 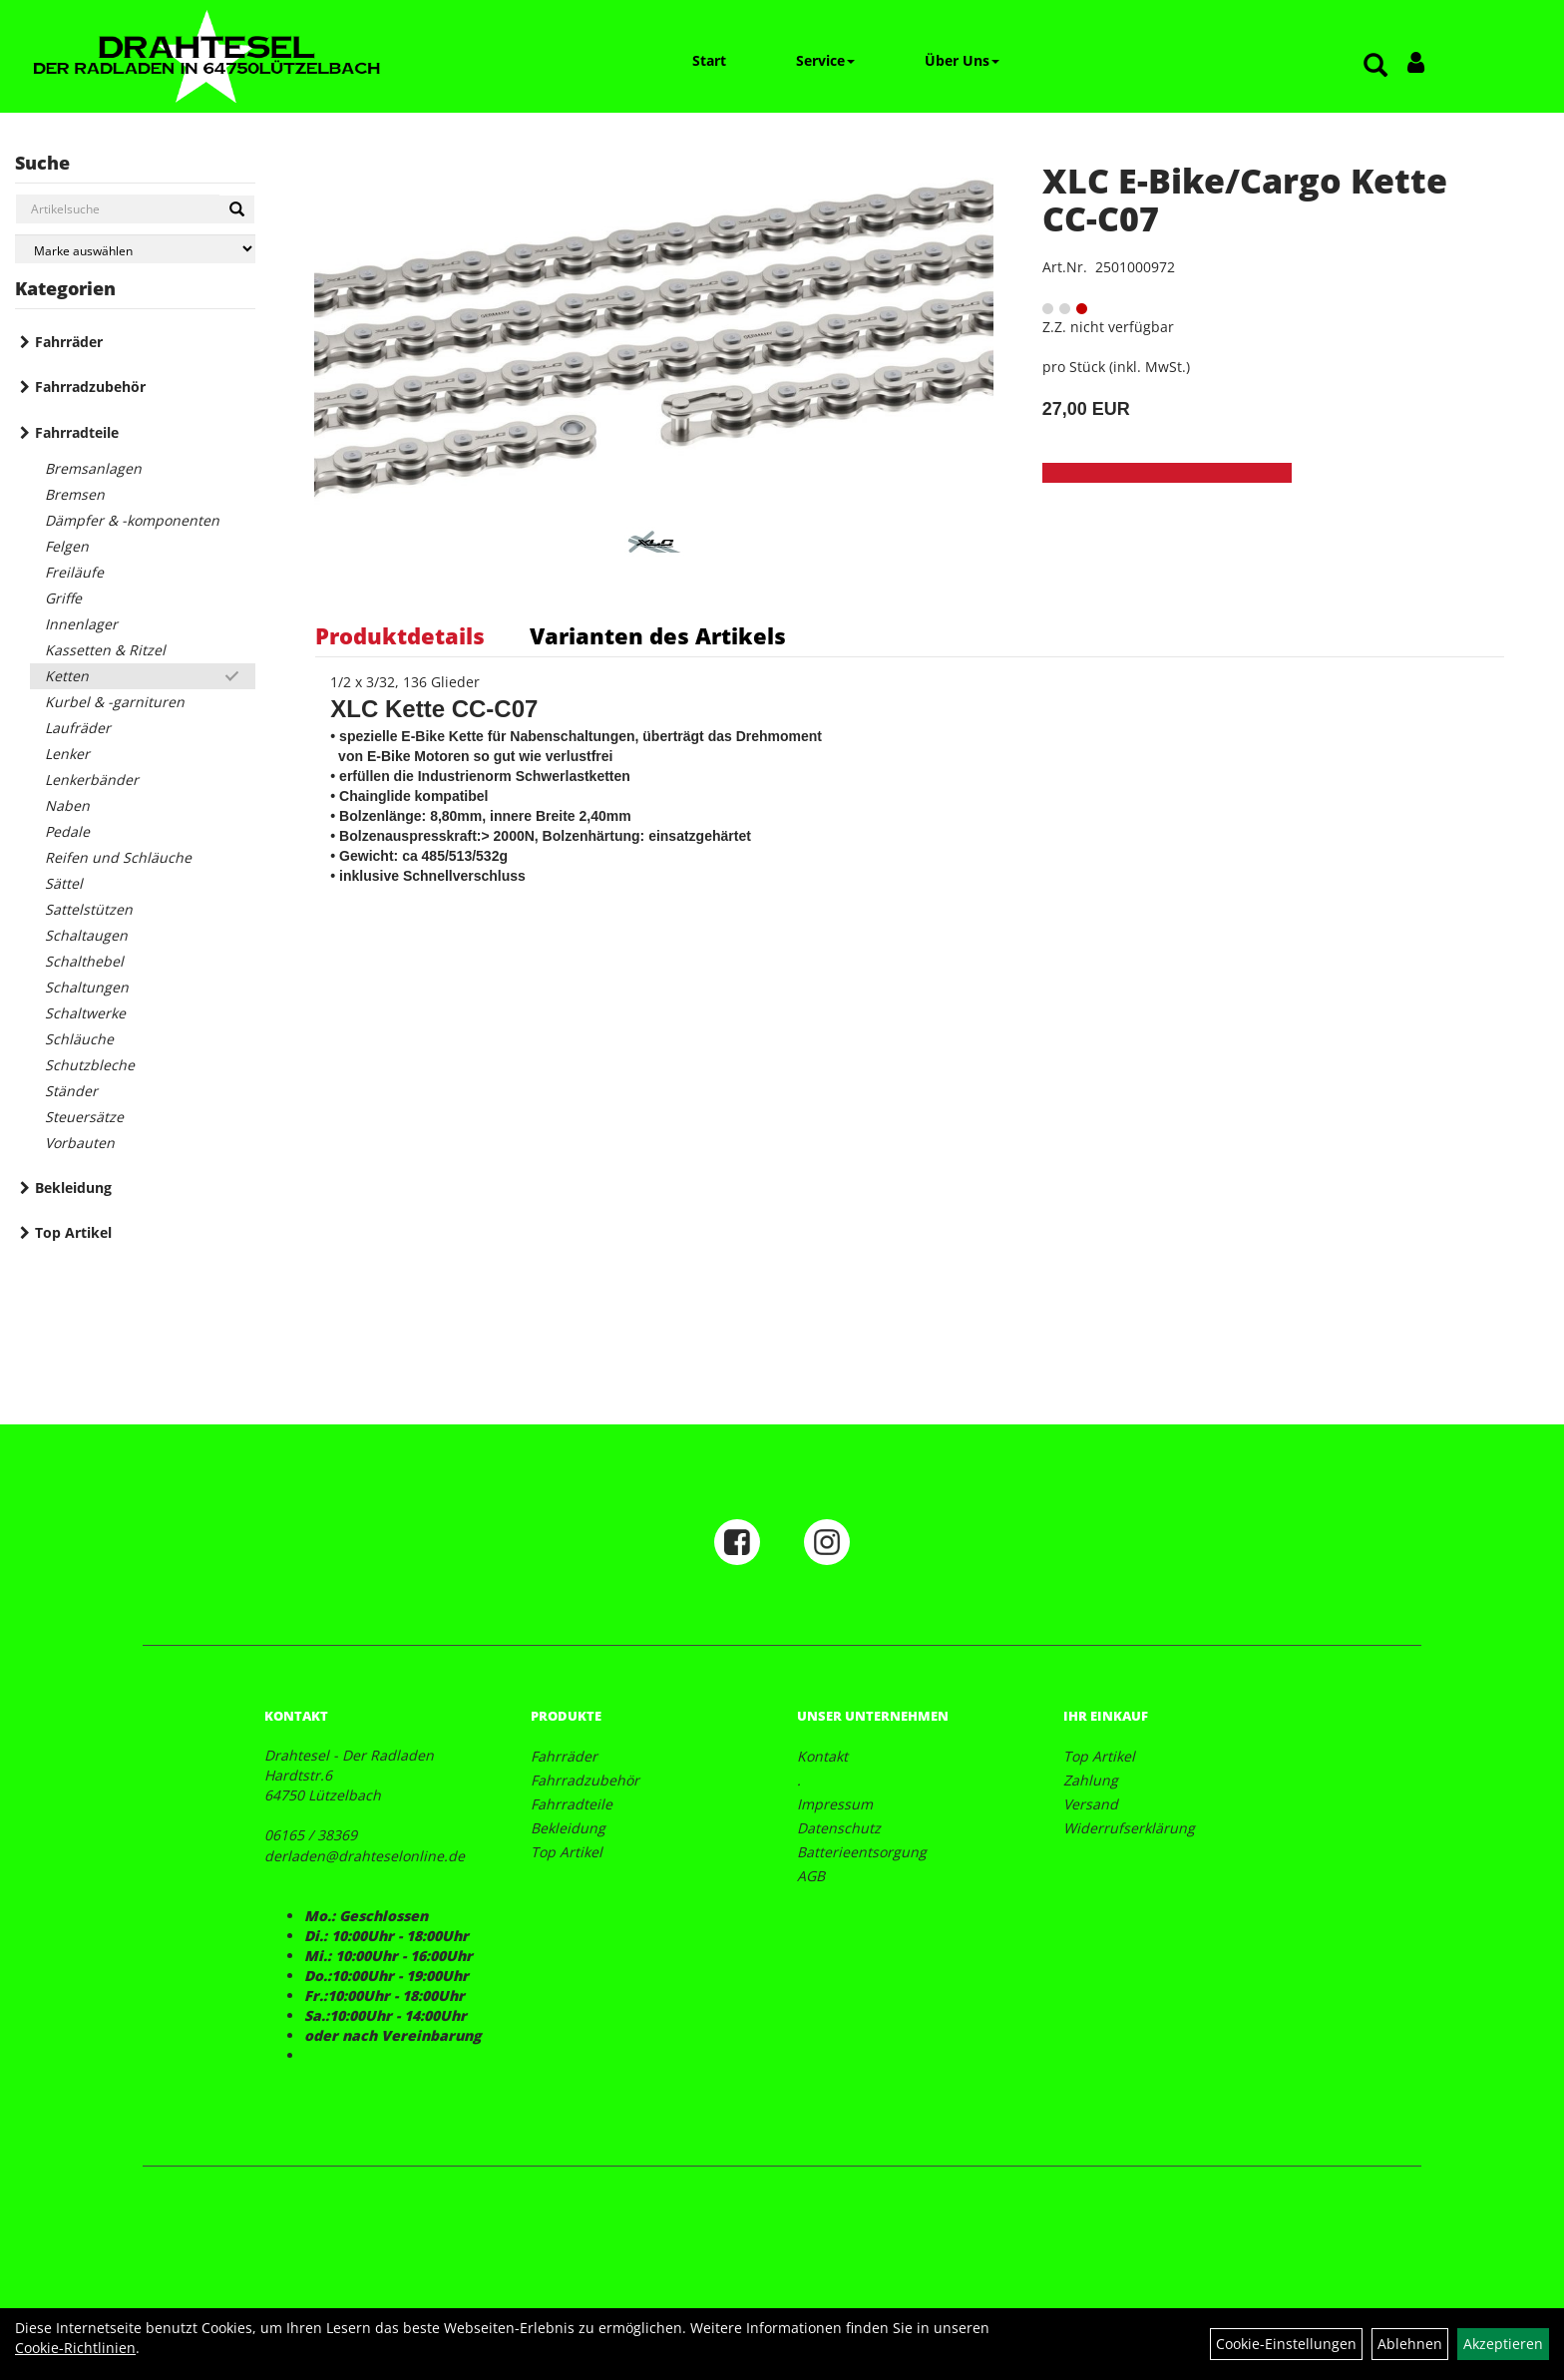 What do you see at coordinates (709, 60) in the screenshot?
I see `Start` at bounding box center [709, 60].